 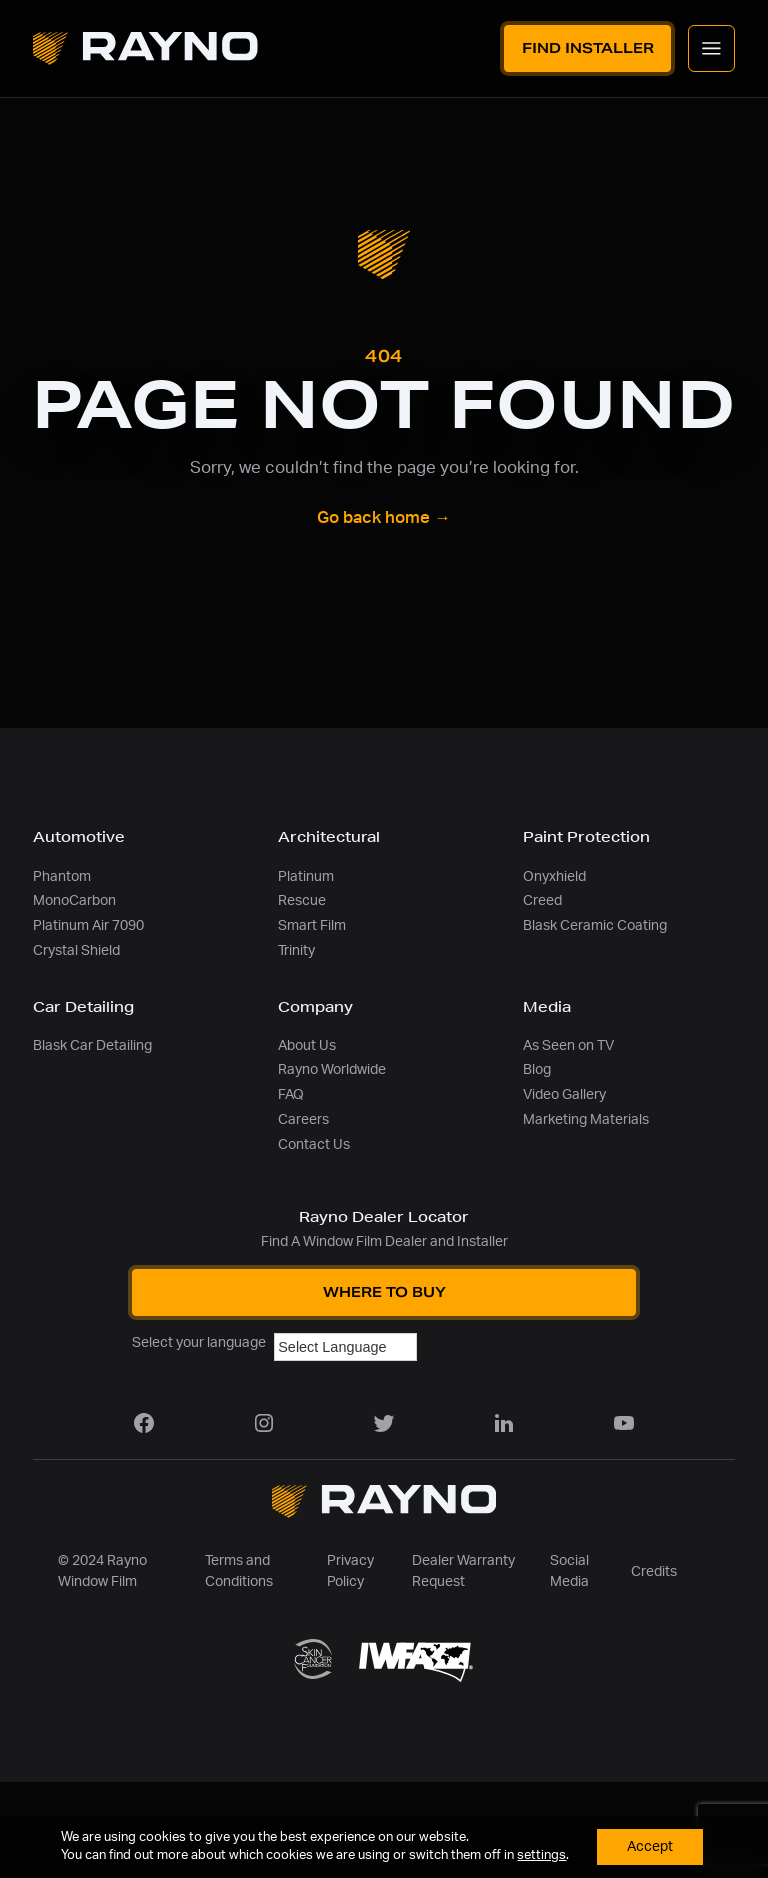 What do you see at coordinates (74, 900) in the screenshot?
I see `MonoCarbon` at bounding box center [74, 900].